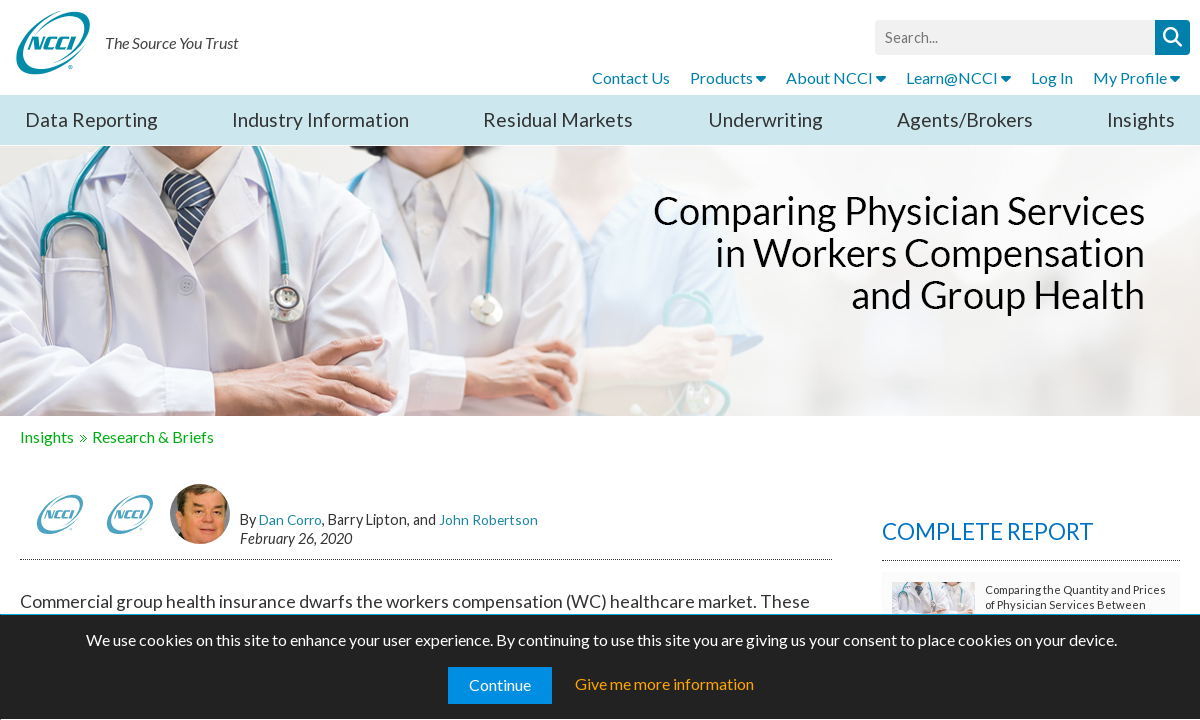 The image size is (1200, 720). What do you see at coordinates (558, 119) in the screenshot?
I see `Residual Markets` at bounding box center [558, 119].